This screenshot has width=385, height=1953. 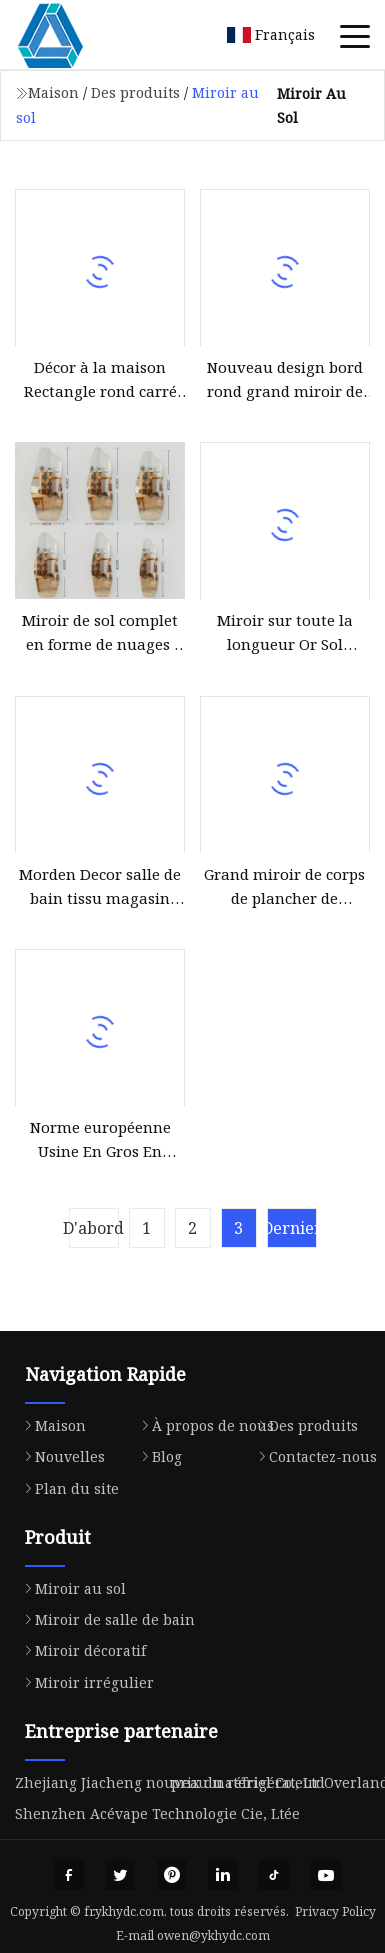 I want to click on Grand miroir de corps de plancher de dressage fixé au mur sur toute la longueur, so click(x=284, y=887).